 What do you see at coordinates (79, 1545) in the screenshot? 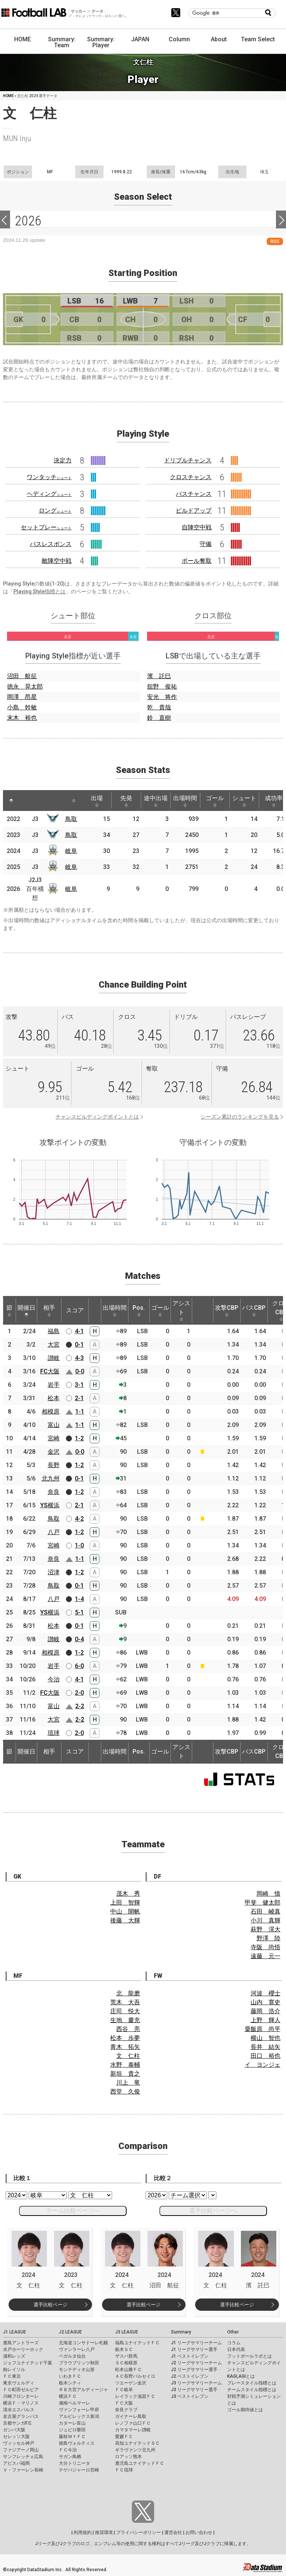
I see `1-0` at bounding box center [79, 1545].